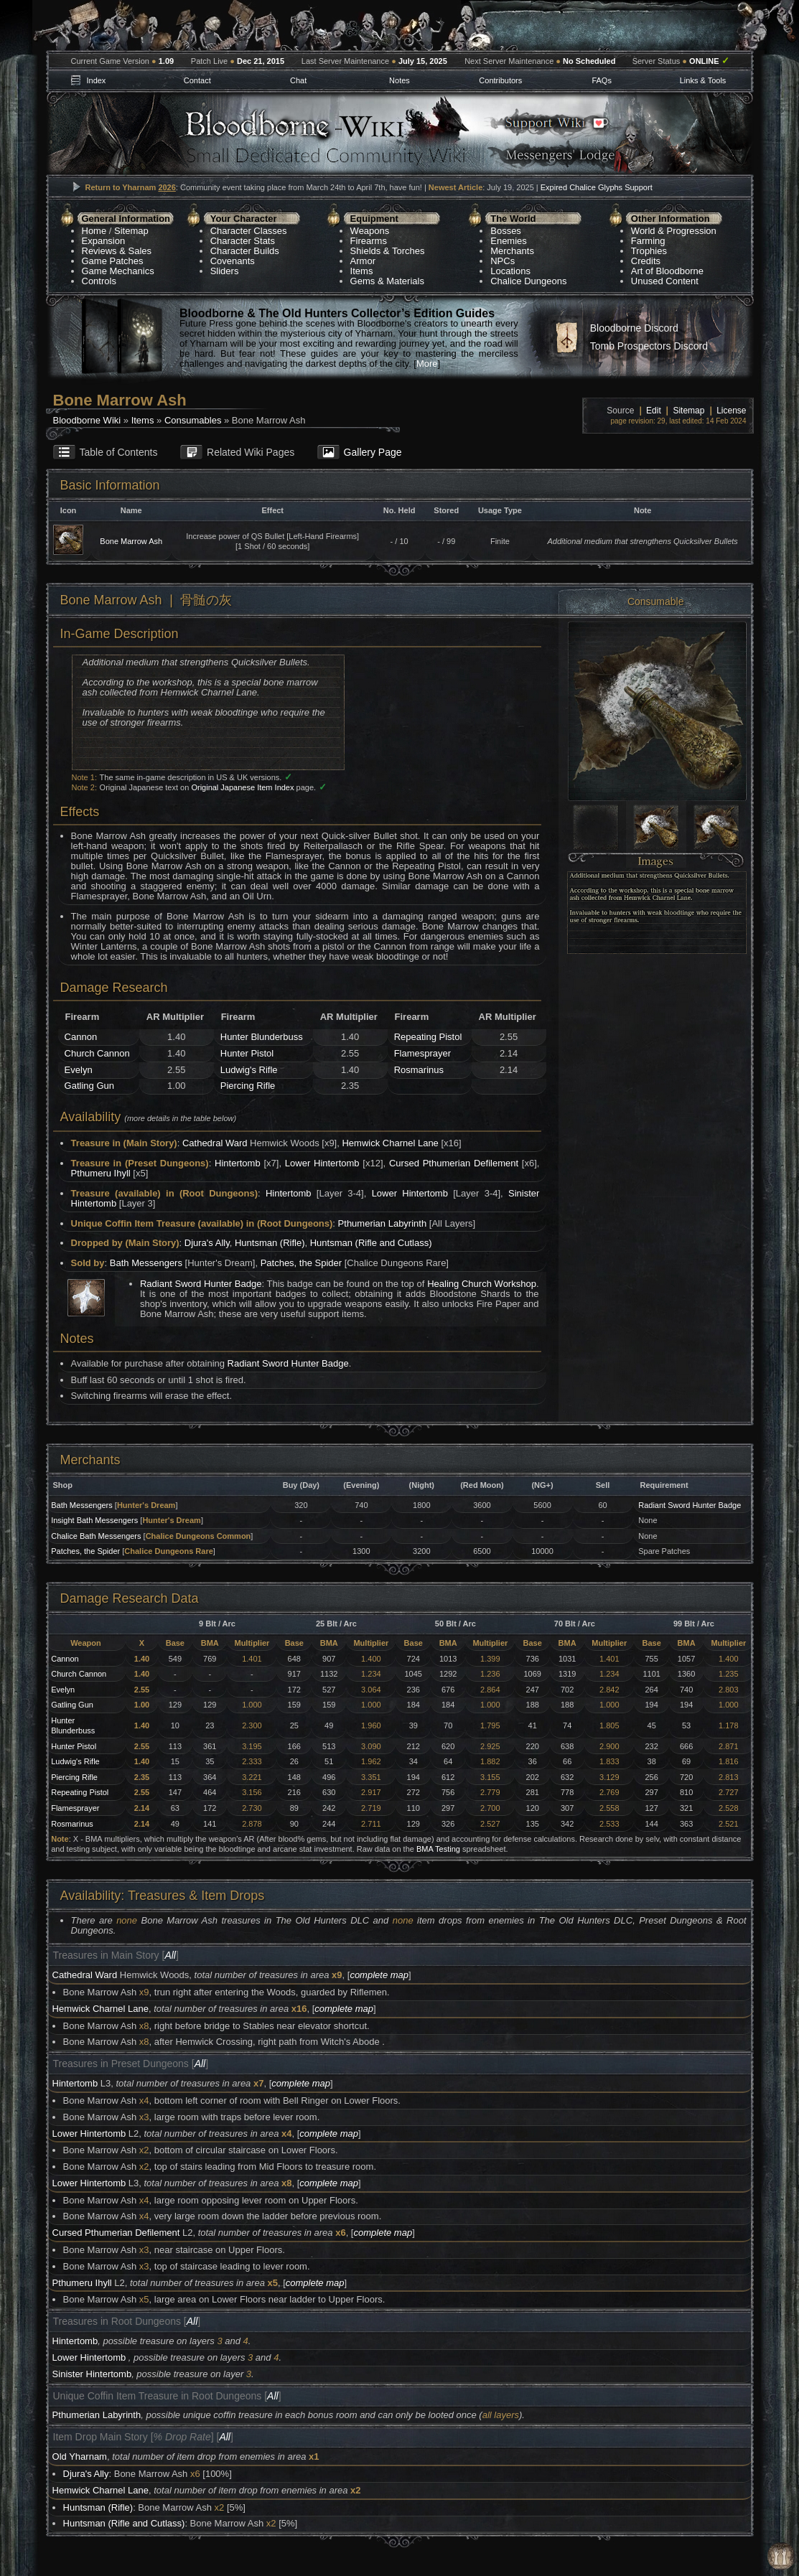 The image size is (799, 2576). I want to click on BMA Testing, so click(438, 1849).